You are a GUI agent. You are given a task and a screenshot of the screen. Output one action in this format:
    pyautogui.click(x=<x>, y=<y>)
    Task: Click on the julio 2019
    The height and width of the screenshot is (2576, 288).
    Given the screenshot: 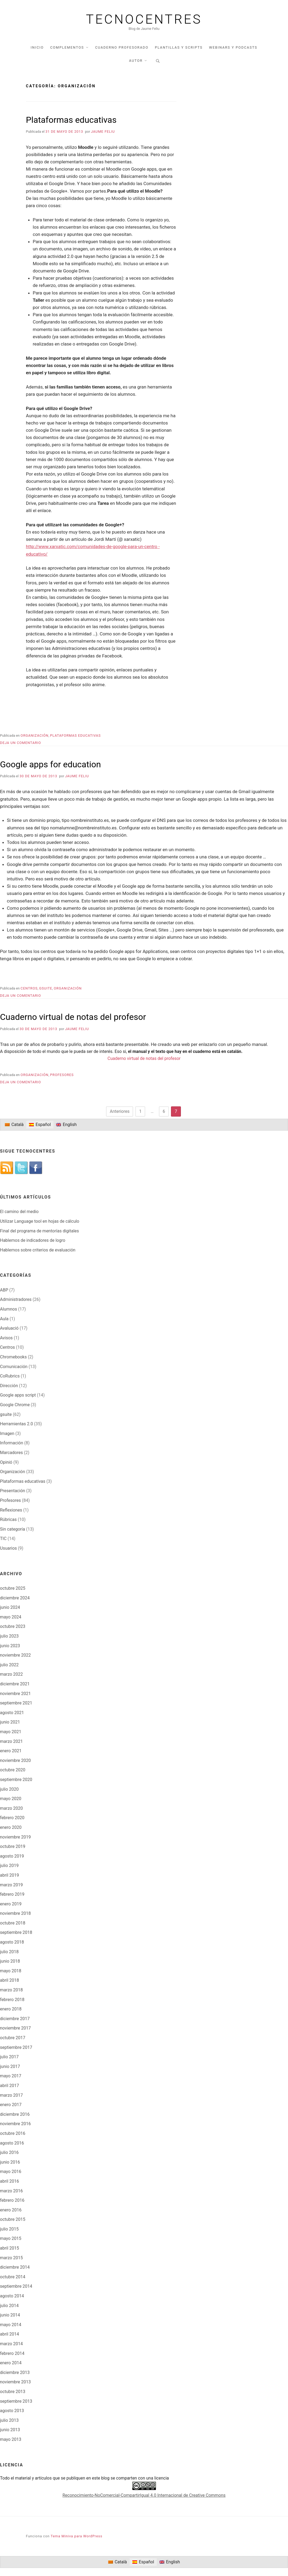 What is the action you would take?
    pyautogui.click(x=9, y=1865)
    